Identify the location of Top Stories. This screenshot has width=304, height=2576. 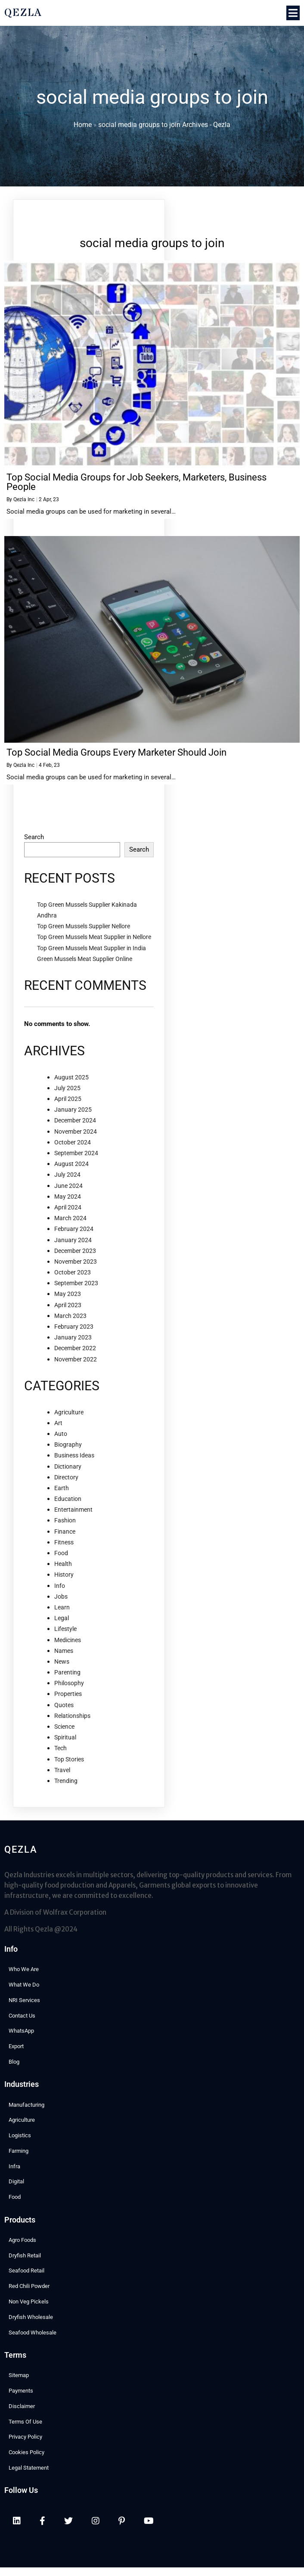
(69, 1759).